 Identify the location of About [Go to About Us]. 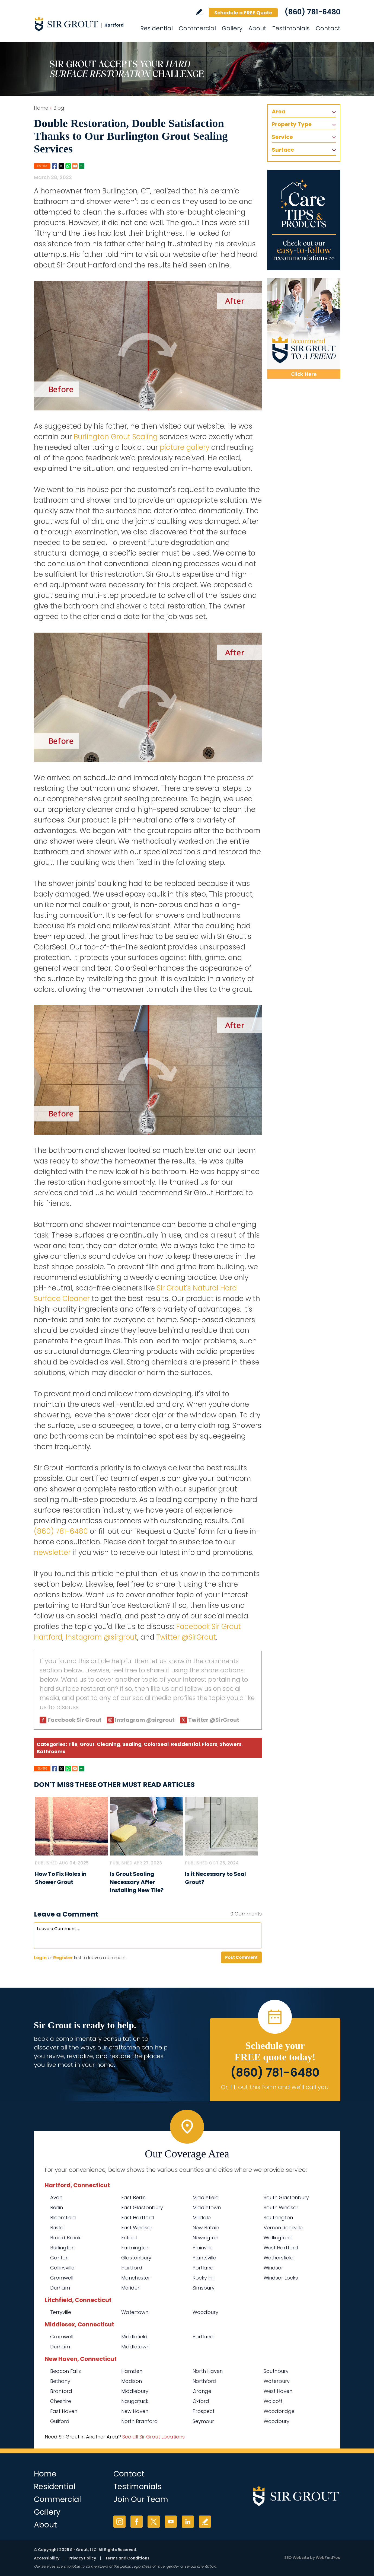
(257, 28).